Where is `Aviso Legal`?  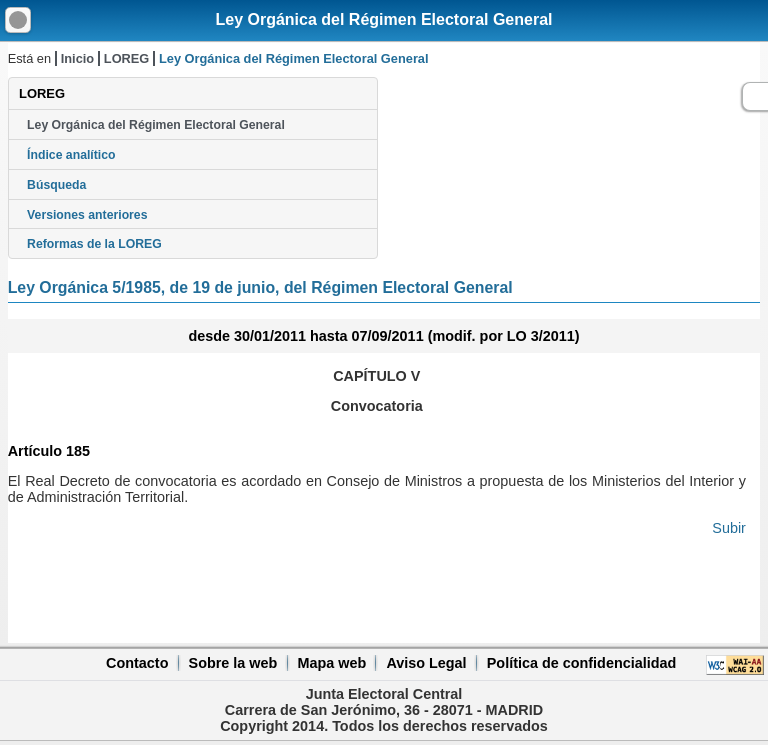
Aviso Legal is located at coordinates (426, 663).